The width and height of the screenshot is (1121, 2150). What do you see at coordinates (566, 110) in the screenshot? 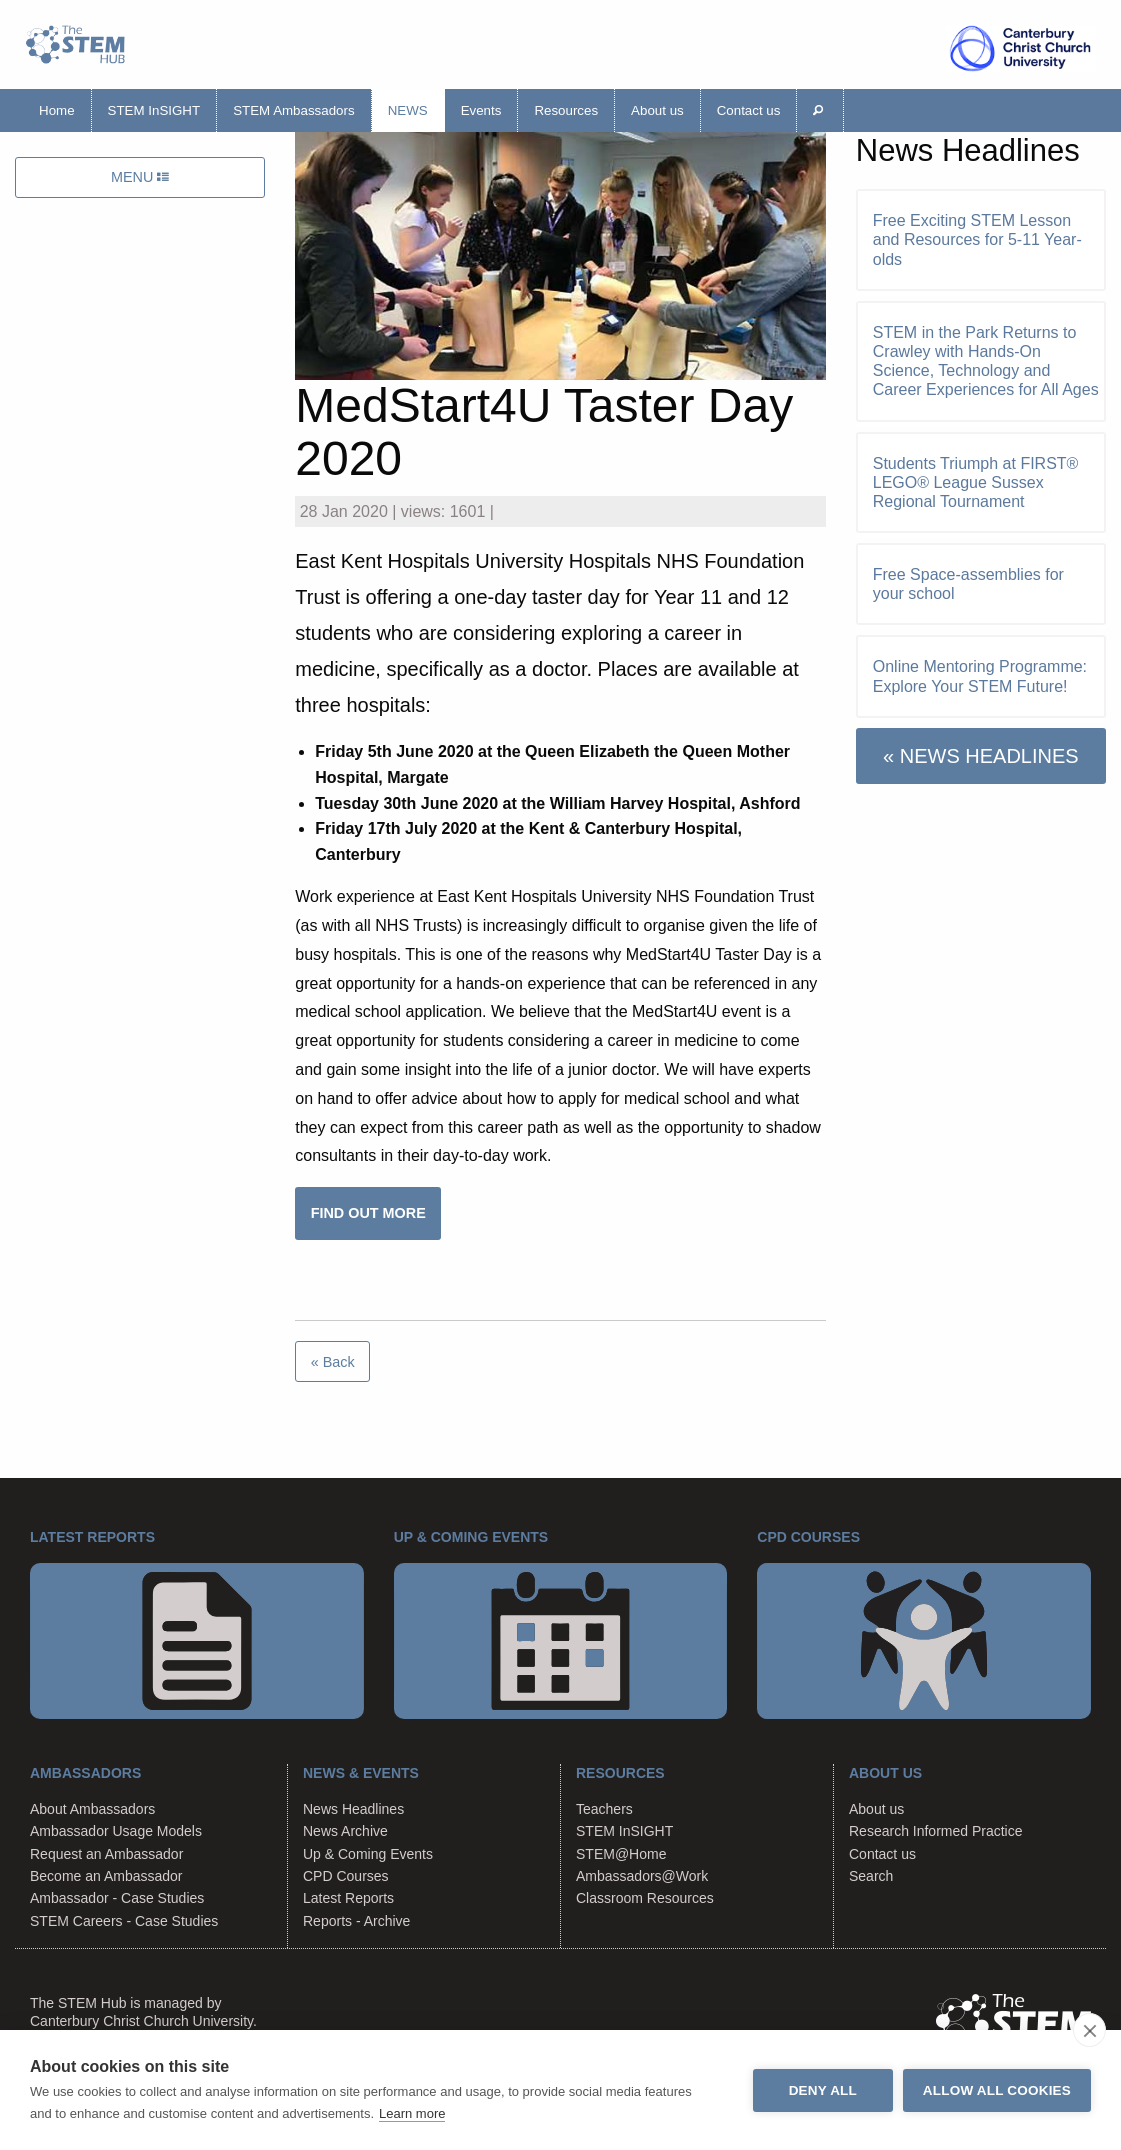
I see `Resources` at bounding box center [566, 110].